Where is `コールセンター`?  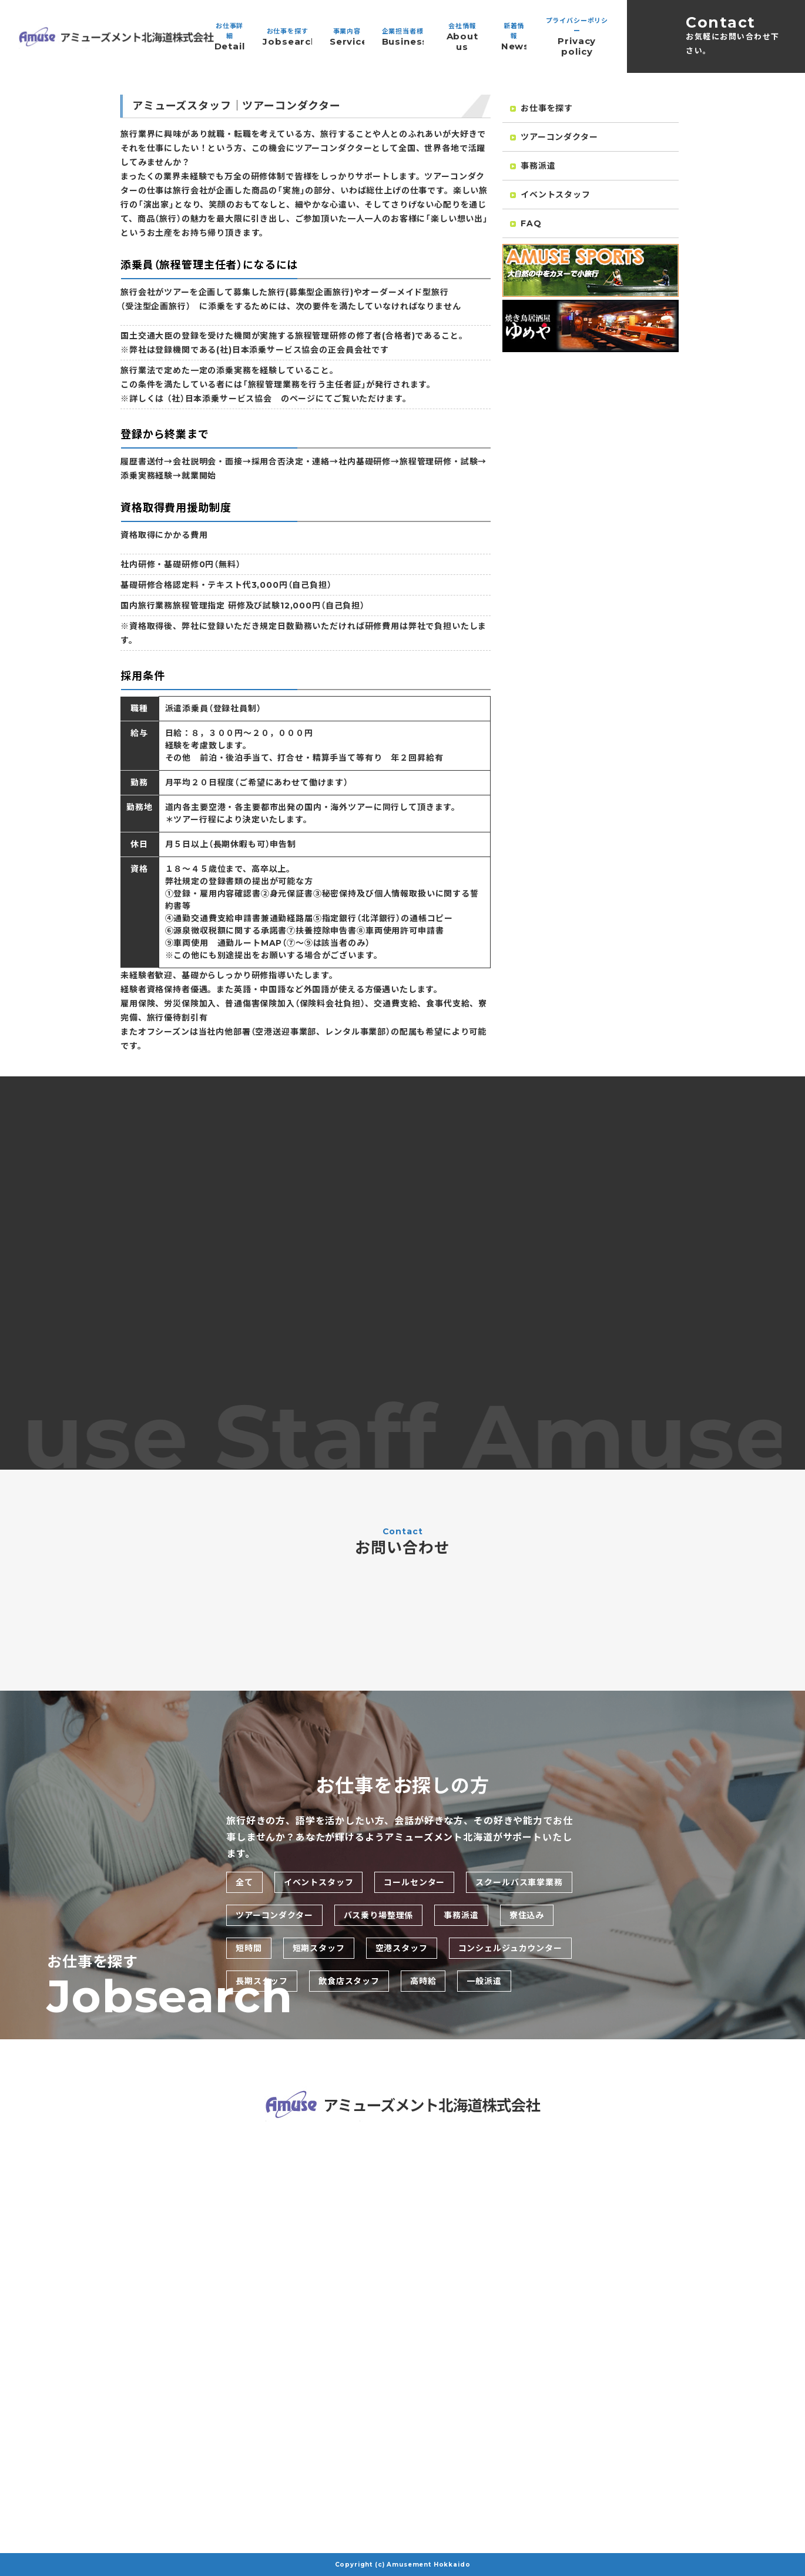 コールセンター is located at coordinates (414, 1882).